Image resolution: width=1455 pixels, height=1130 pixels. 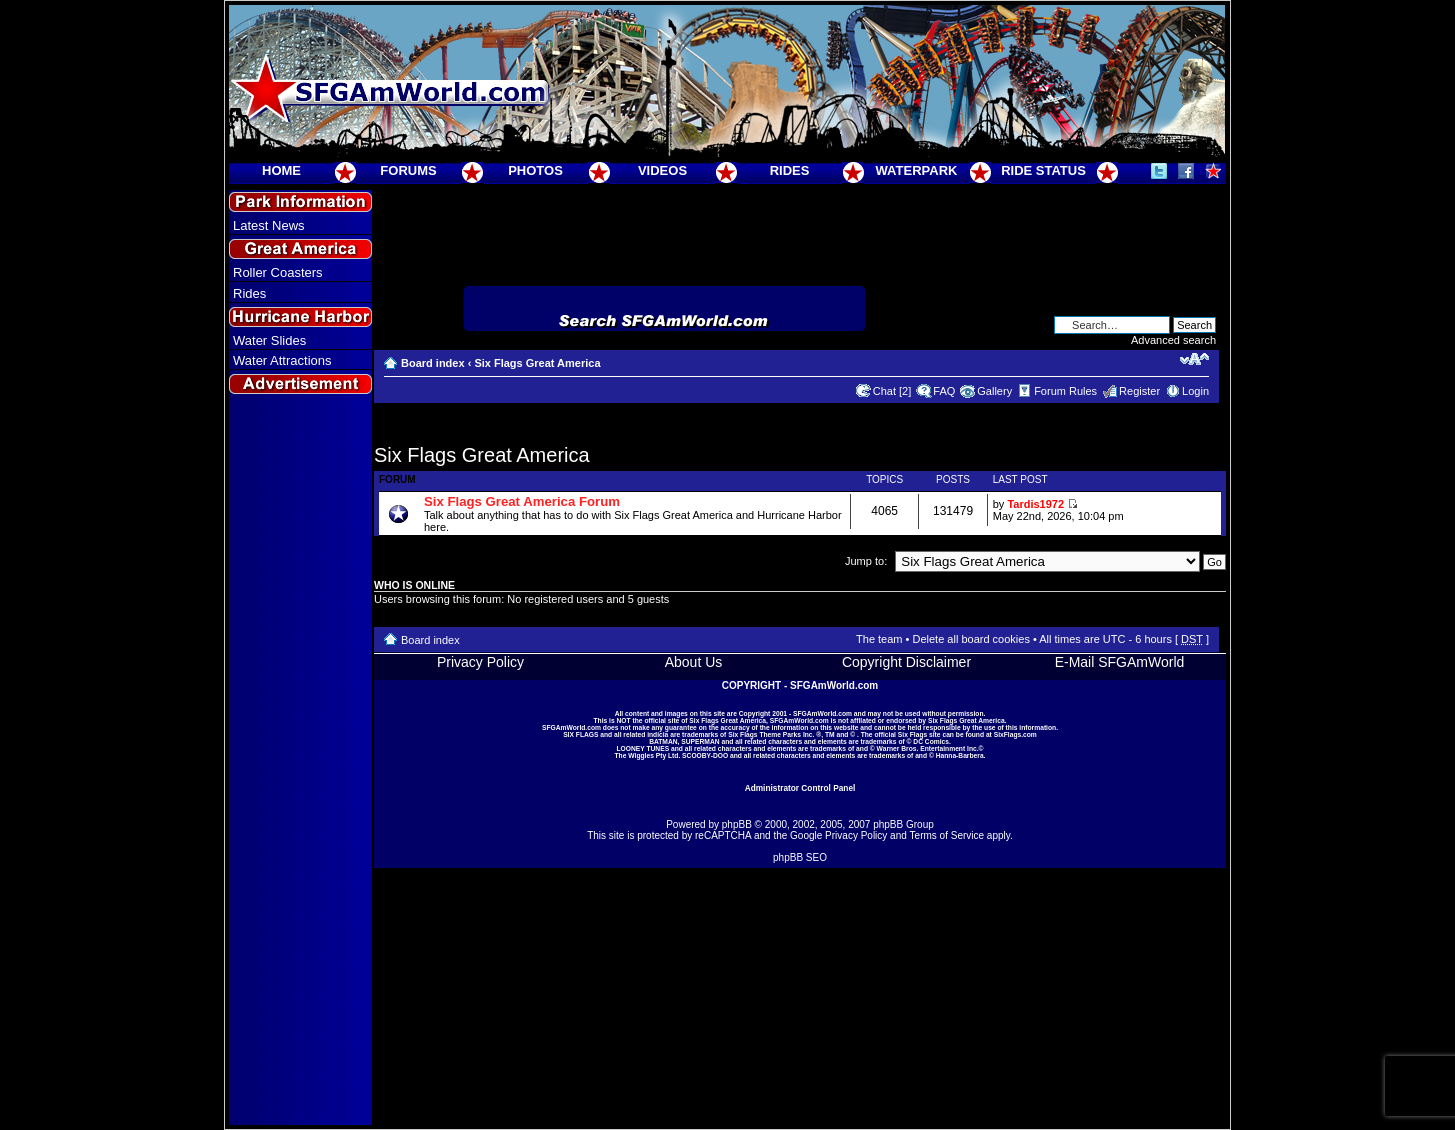 What do you see at coordinates (408, 170) in the screenshot?
I see `FORUMS` at bounding box center [408, 170].